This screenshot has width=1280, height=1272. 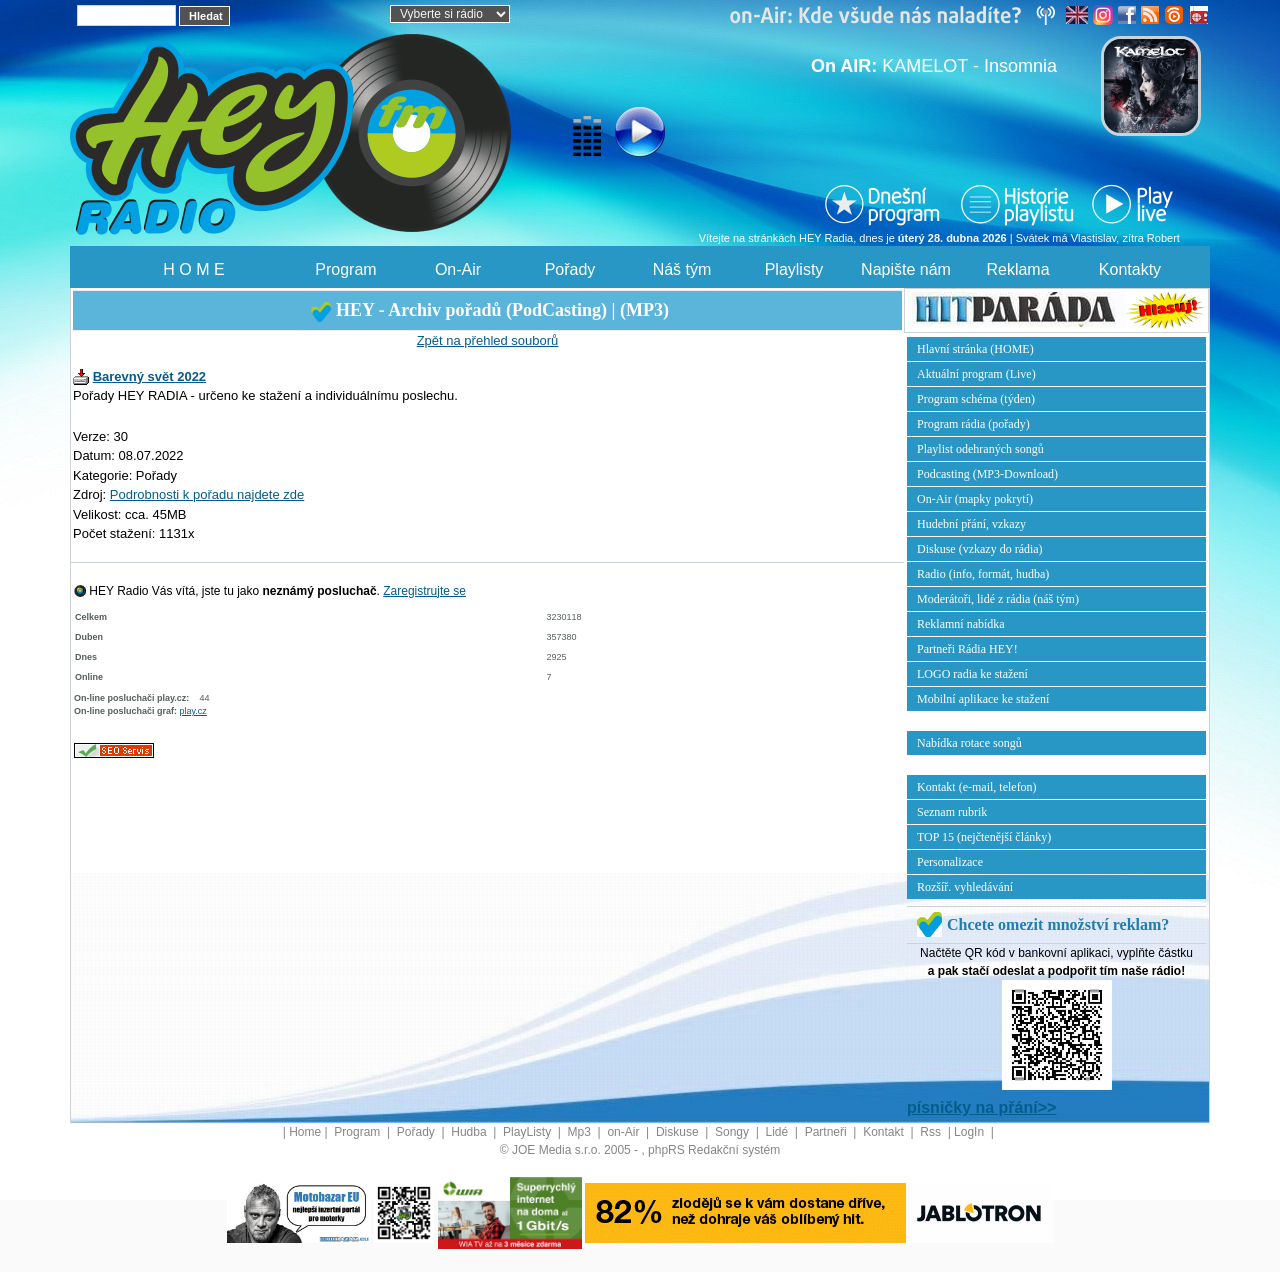 What do you see at coordinates (980, 549) in the screenshot?
I see `Diskuse (vzkazy do rádia)` at bounding box center [980, 549].